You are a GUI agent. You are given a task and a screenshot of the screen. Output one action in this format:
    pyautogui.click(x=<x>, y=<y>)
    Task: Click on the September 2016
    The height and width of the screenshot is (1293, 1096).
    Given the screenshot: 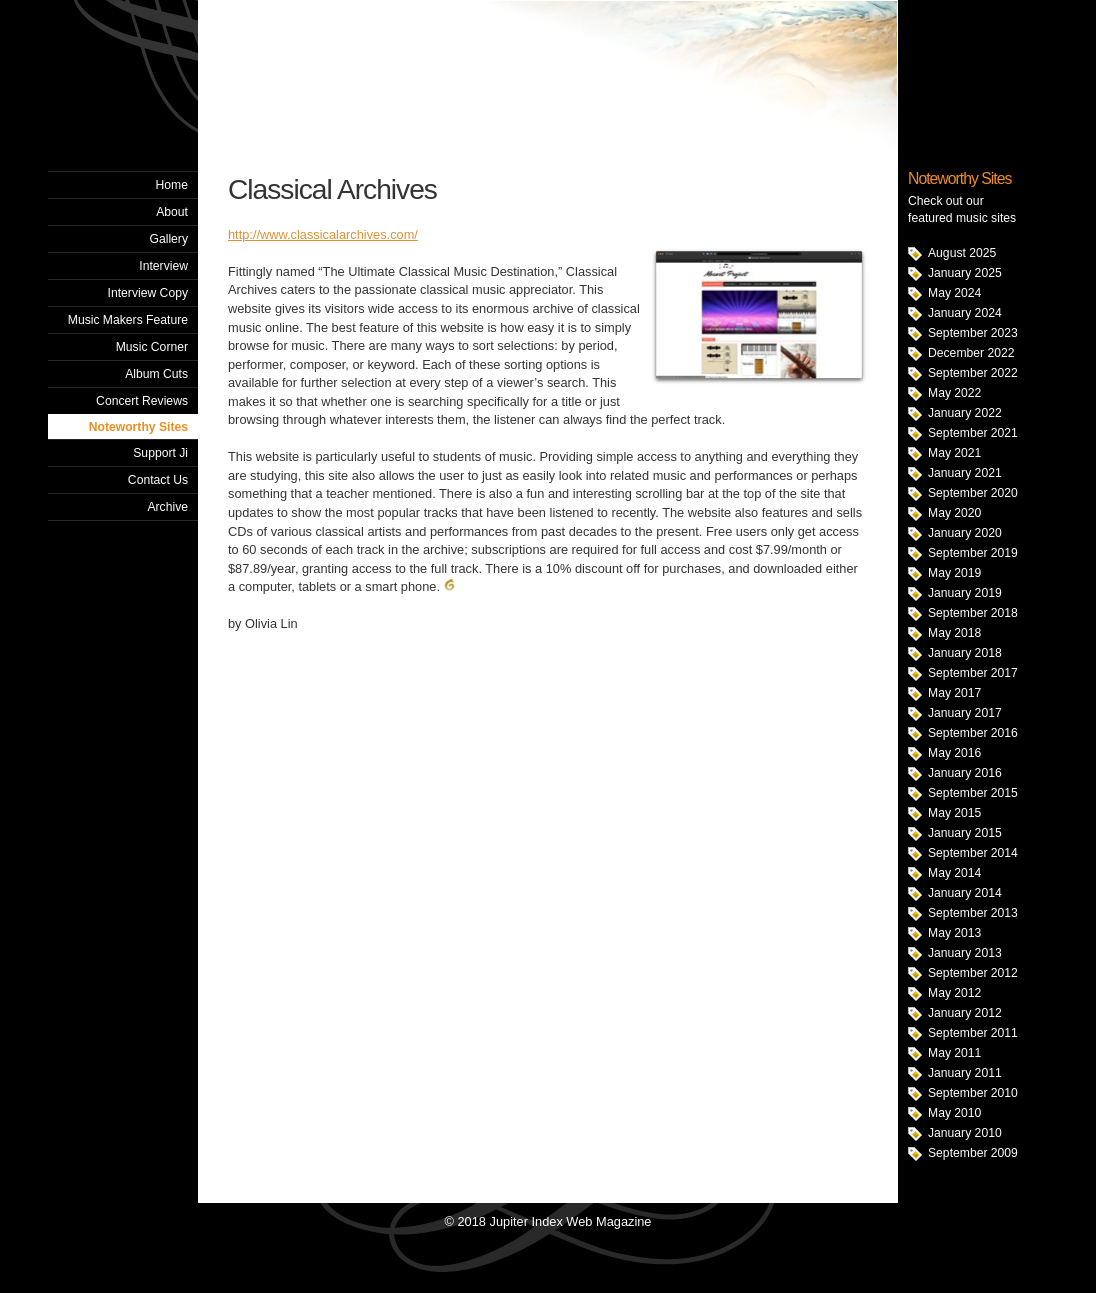 What is the action you would take?
    pyautogui.click(x=973, y=733)
    